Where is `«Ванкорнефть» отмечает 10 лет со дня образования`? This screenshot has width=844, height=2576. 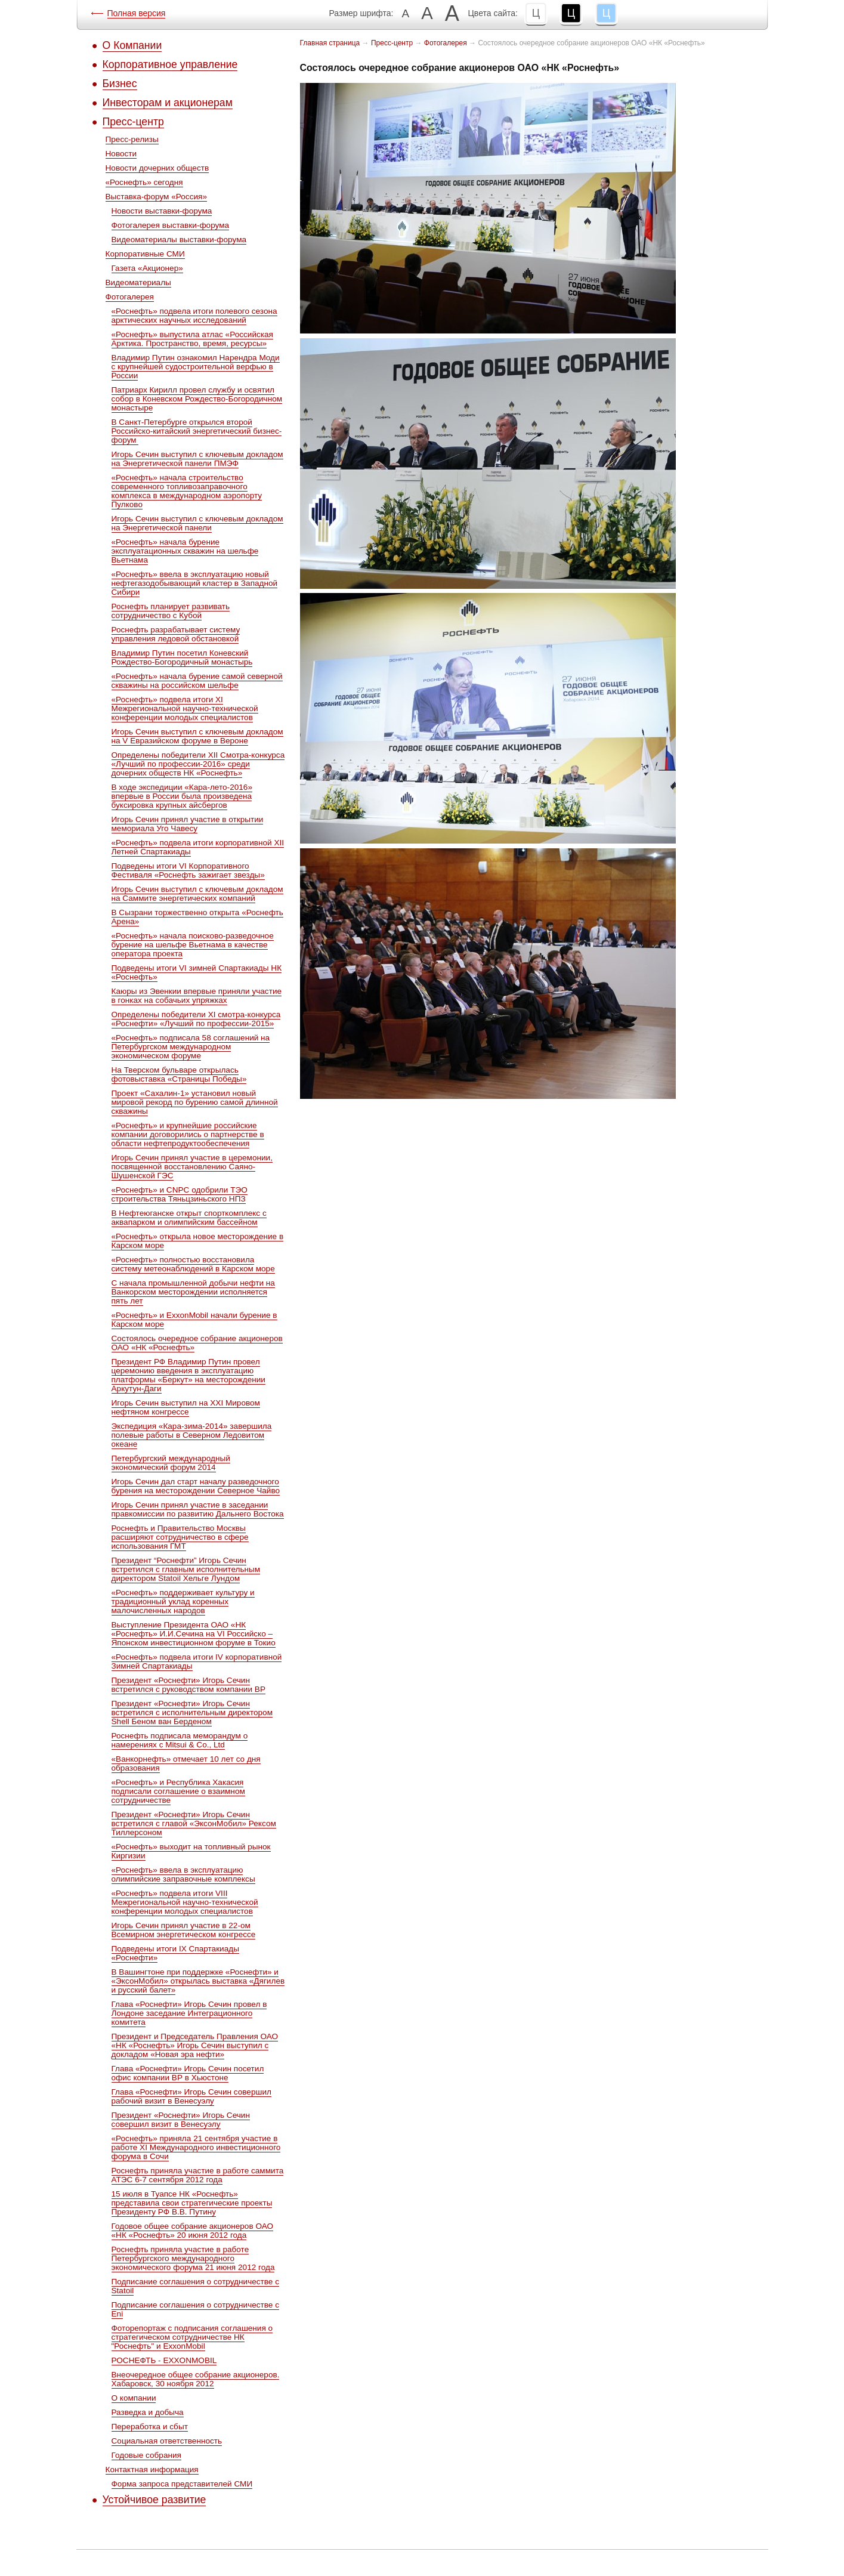
«Ванкорнефть» отмечает 10 лет со дня образования is located at coordinates (186, 1763).